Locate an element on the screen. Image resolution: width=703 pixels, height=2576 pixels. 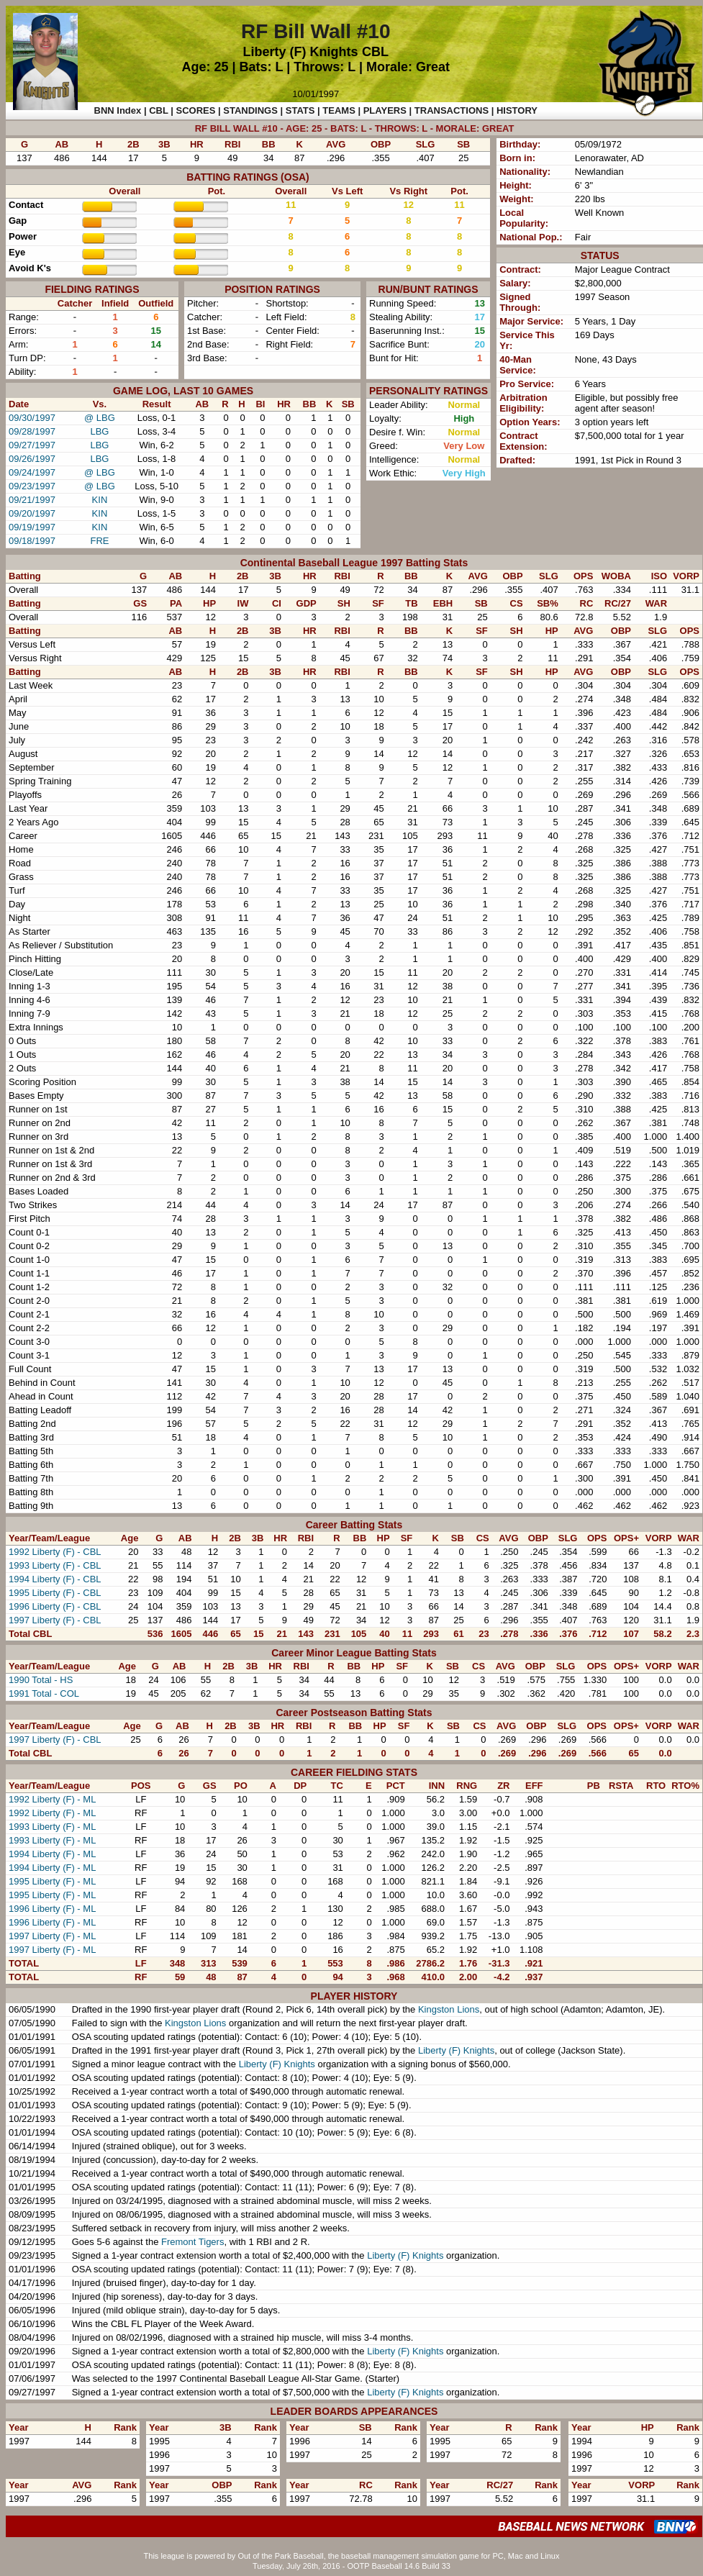
09/24/1997 is located at coordinates (32, 472).